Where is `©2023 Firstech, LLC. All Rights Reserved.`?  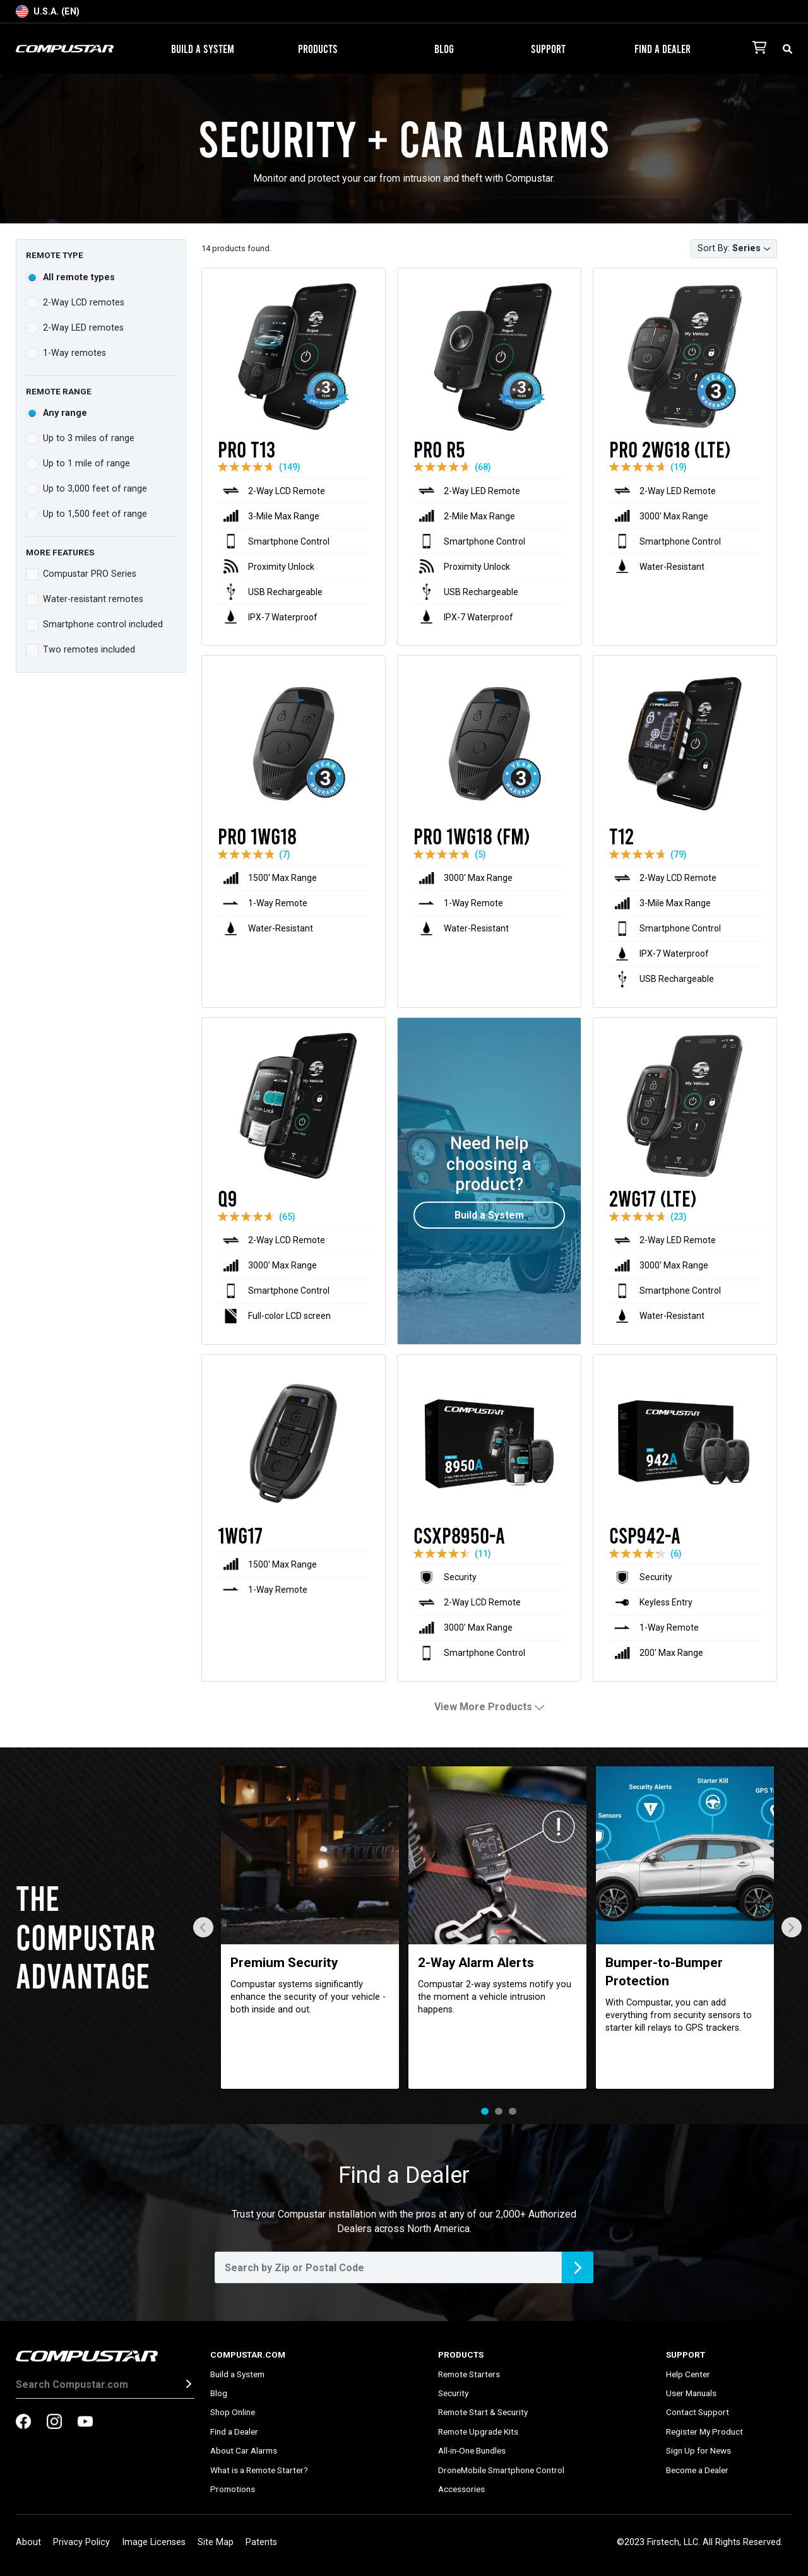 ©2023 Firstech, LLC. All Rights Reserved. is located at coordinates (700, 2542).